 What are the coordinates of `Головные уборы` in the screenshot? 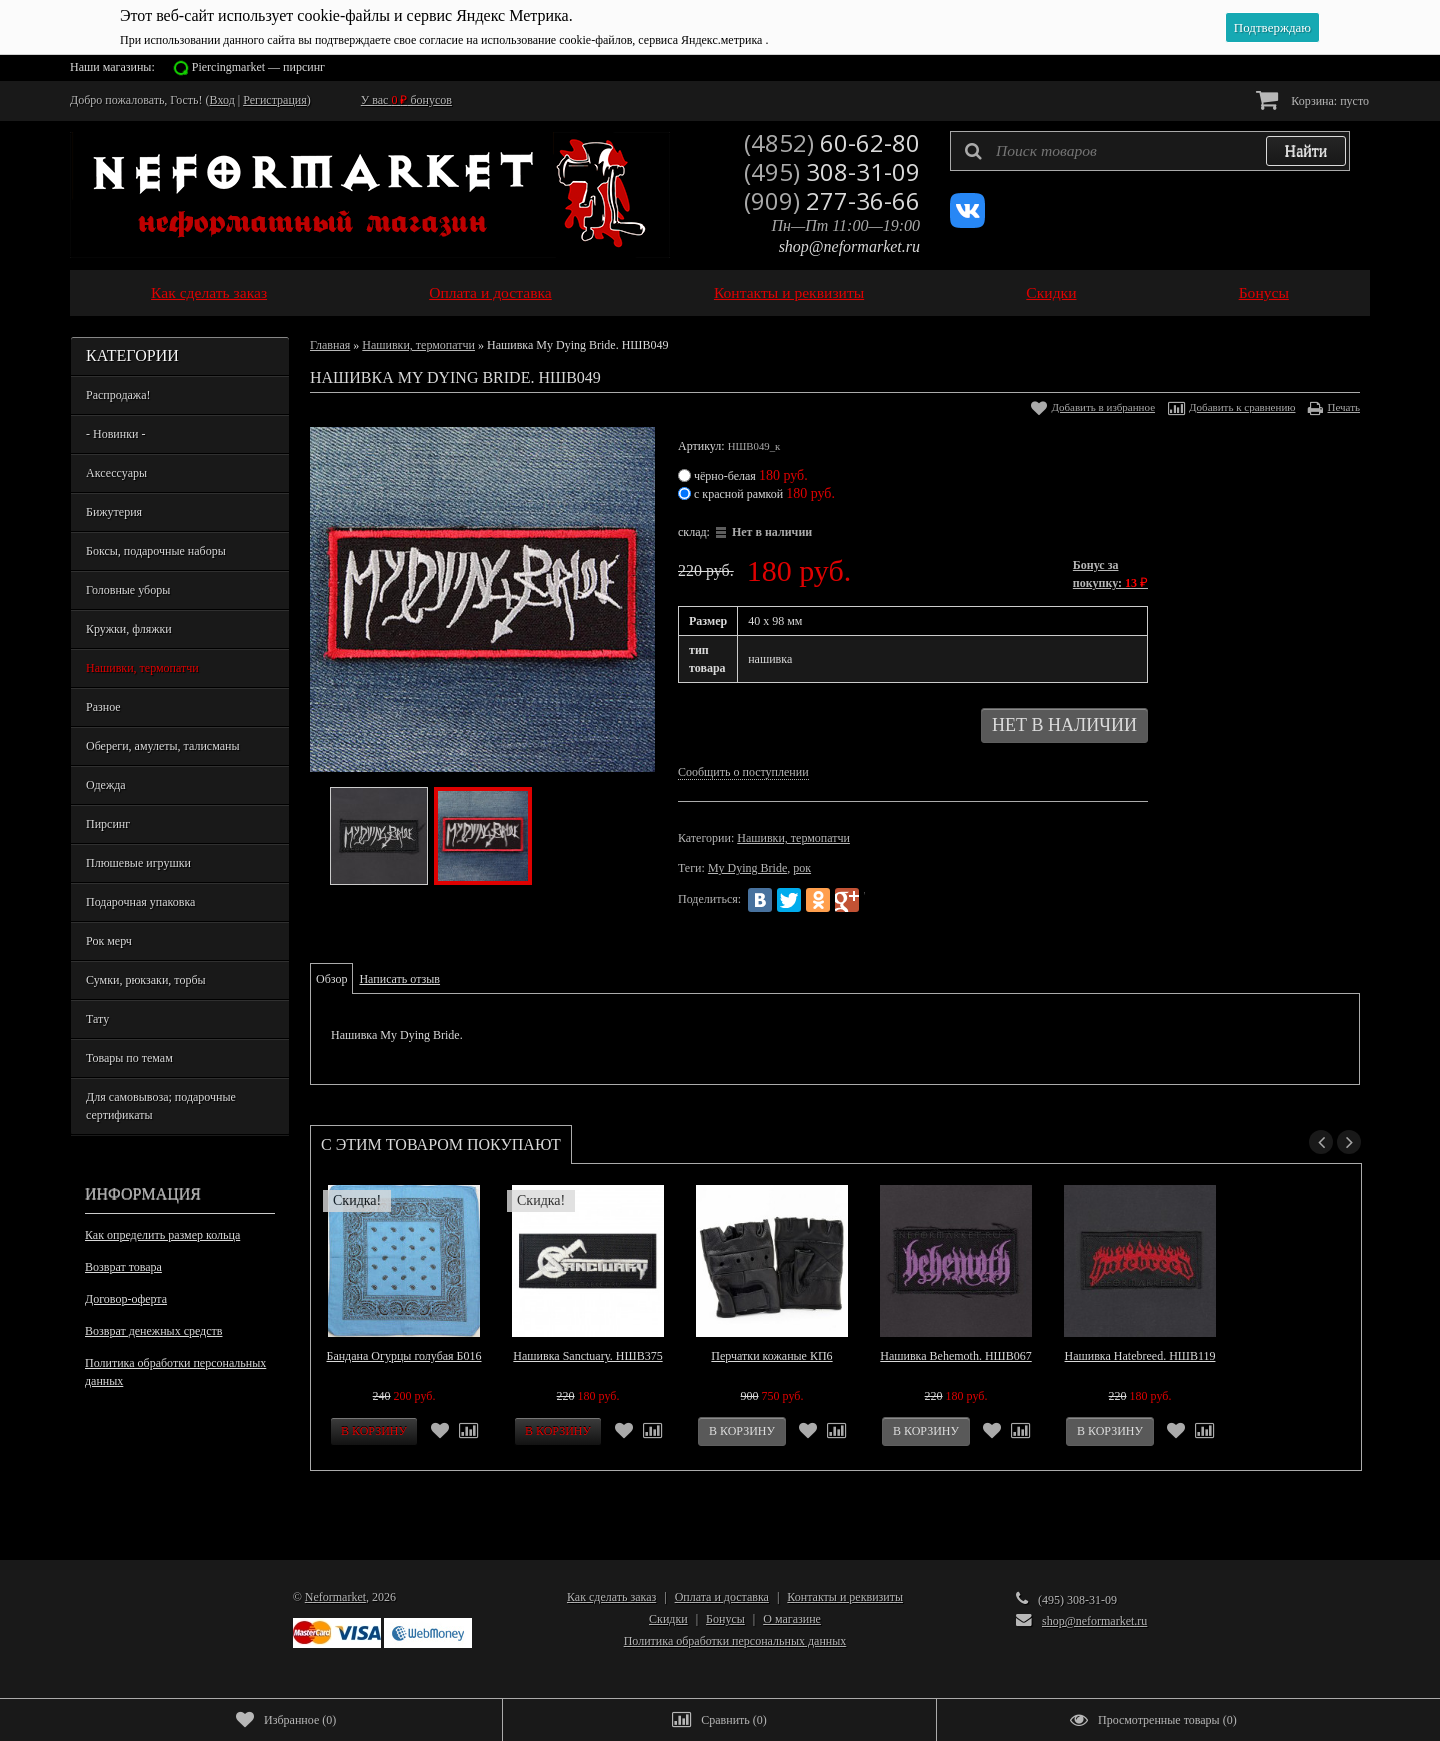 It's located at (128, 590).